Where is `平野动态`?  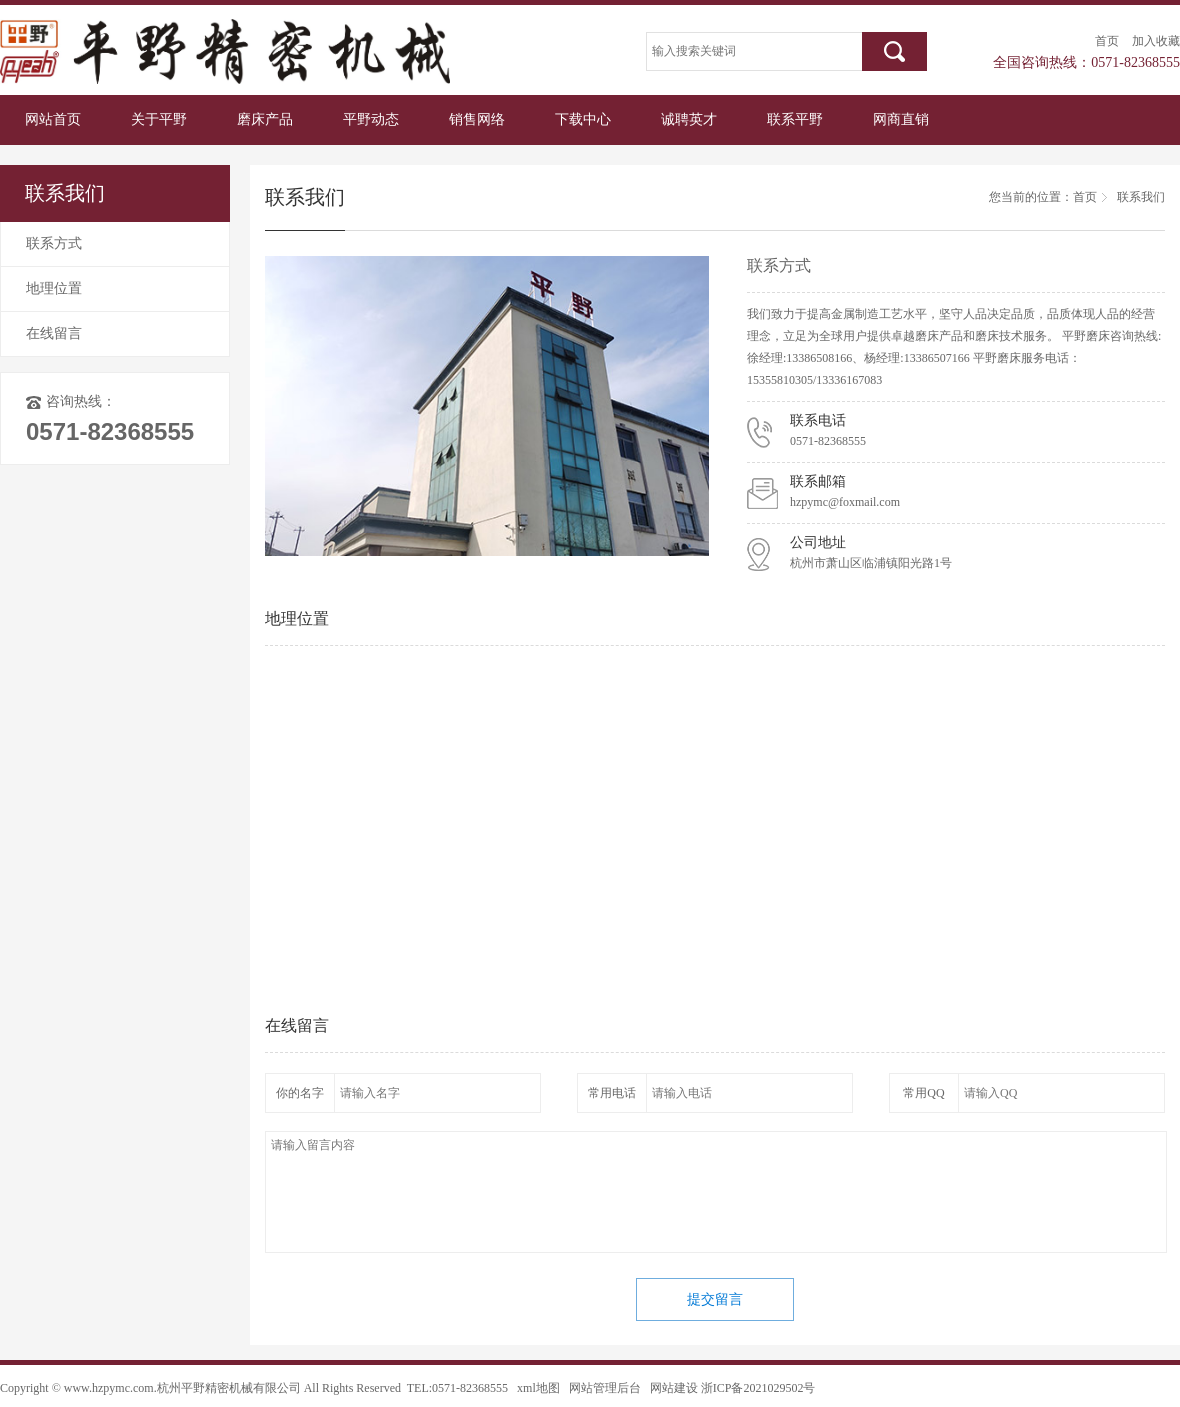 平野动态 is located at coordinates (371, 119).